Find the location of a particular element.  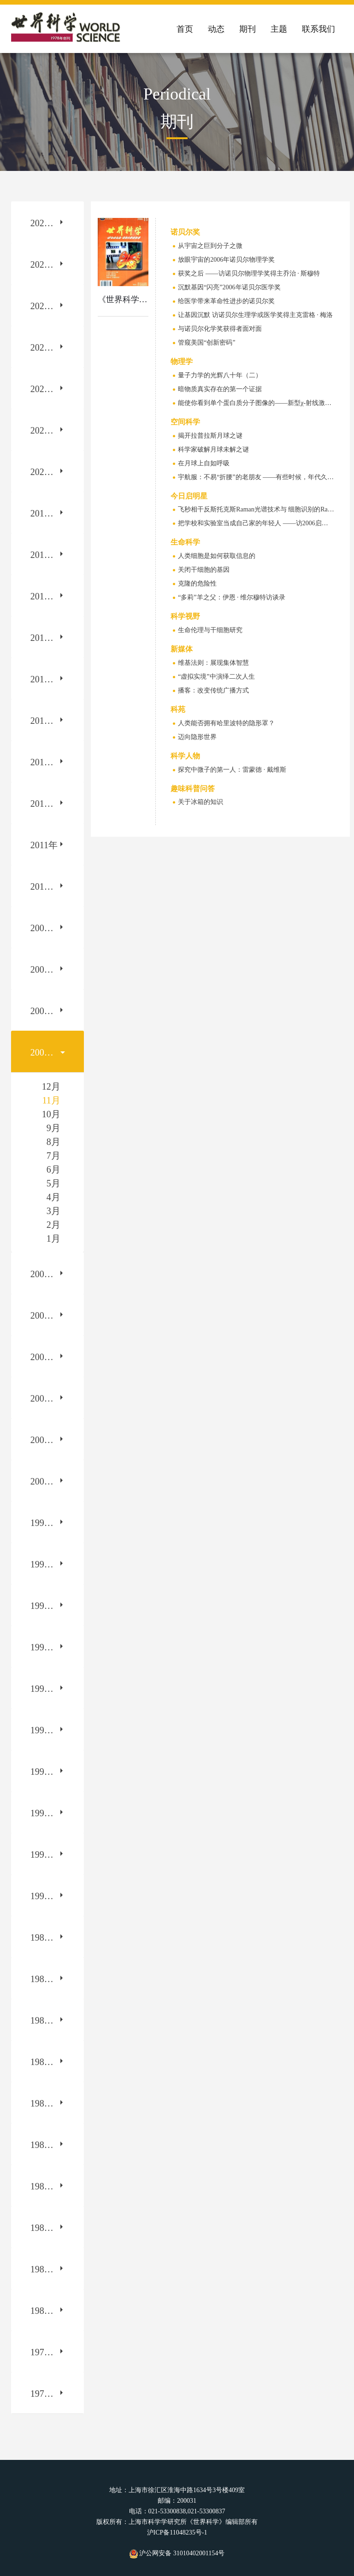

关于冰箱的知识 is located at coordinates (200, 801).